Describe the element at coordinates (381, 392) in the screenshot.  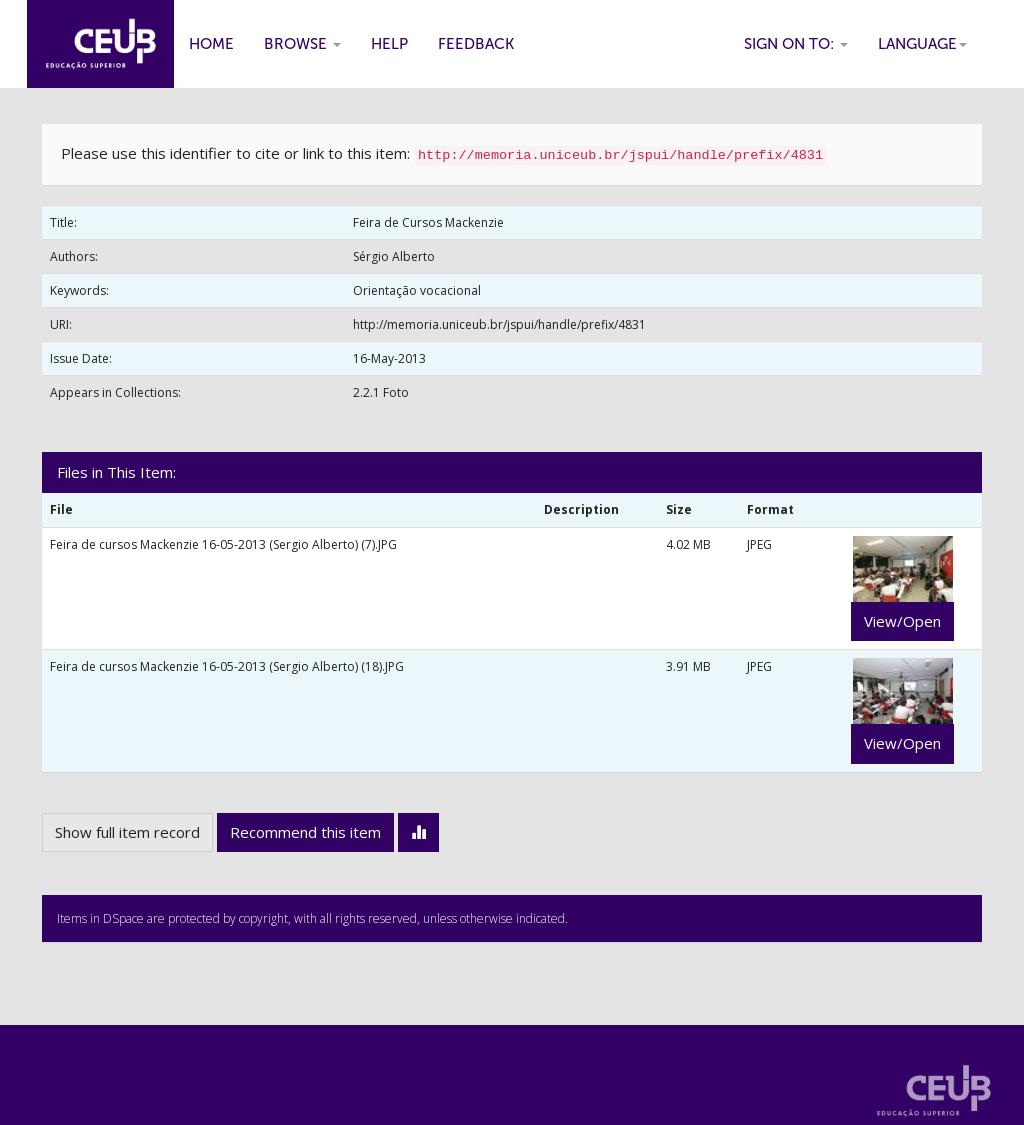
I see `2.2.1 Foto` at that location.